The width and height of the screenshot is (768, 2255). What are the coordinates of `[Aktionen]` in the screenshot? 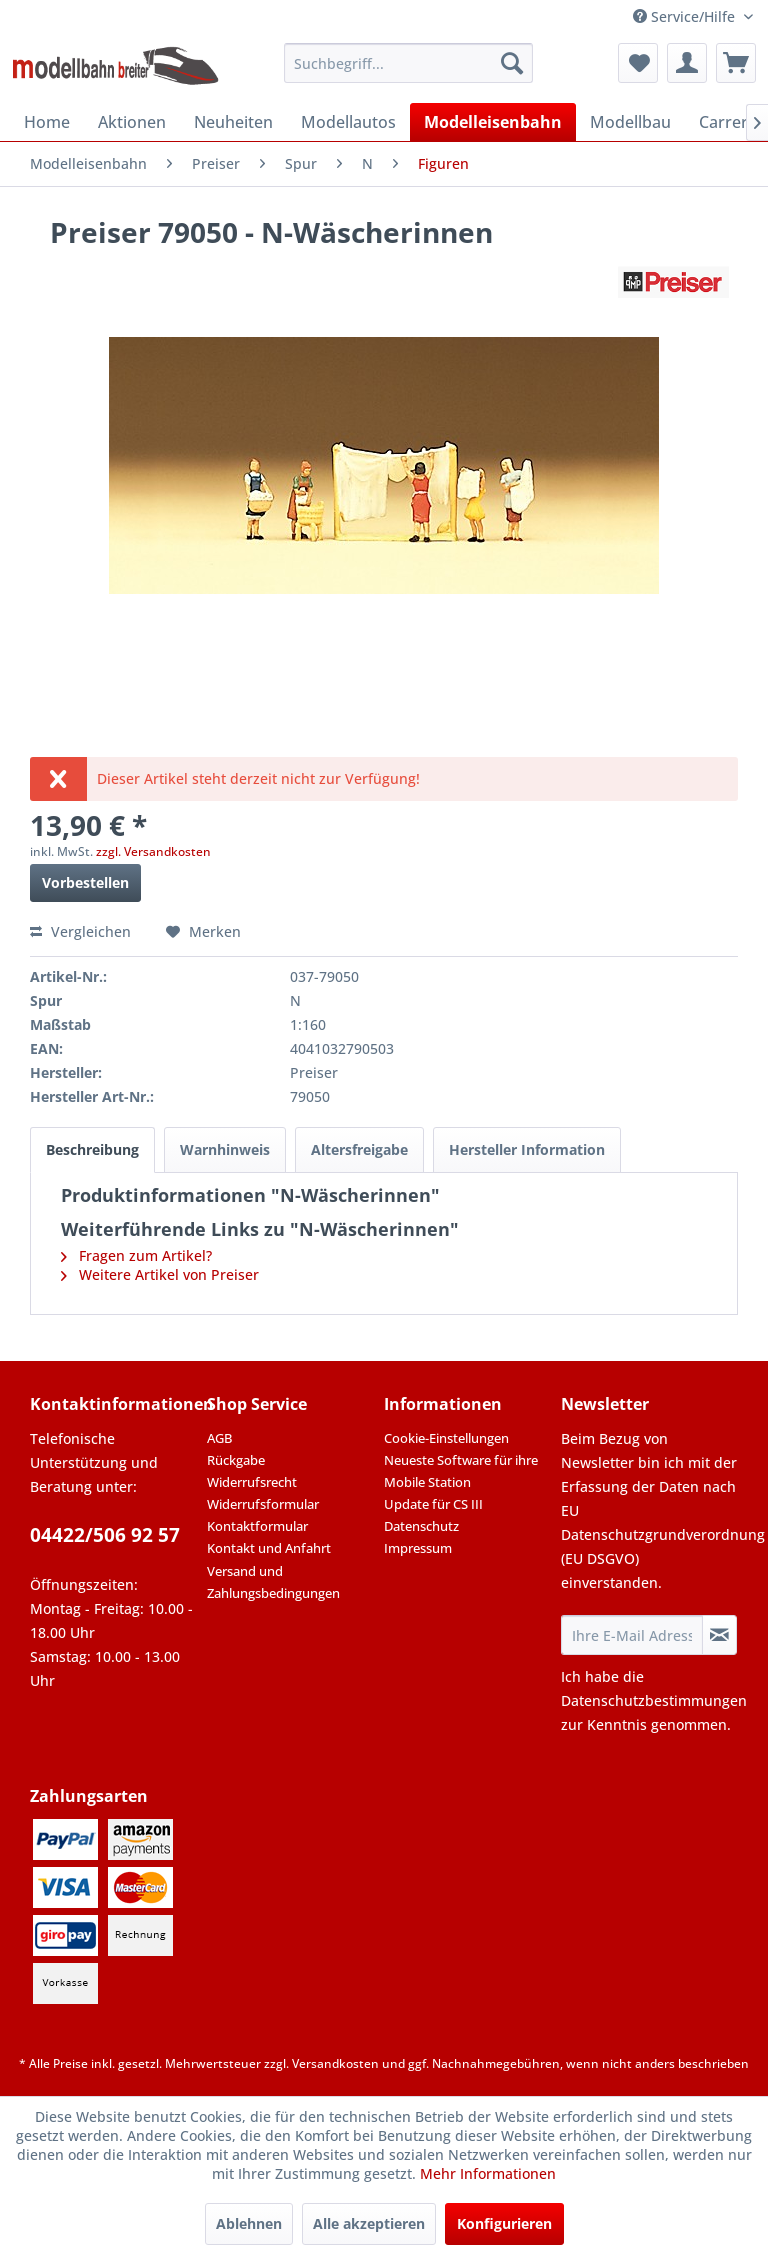 It's located at (132, 122).